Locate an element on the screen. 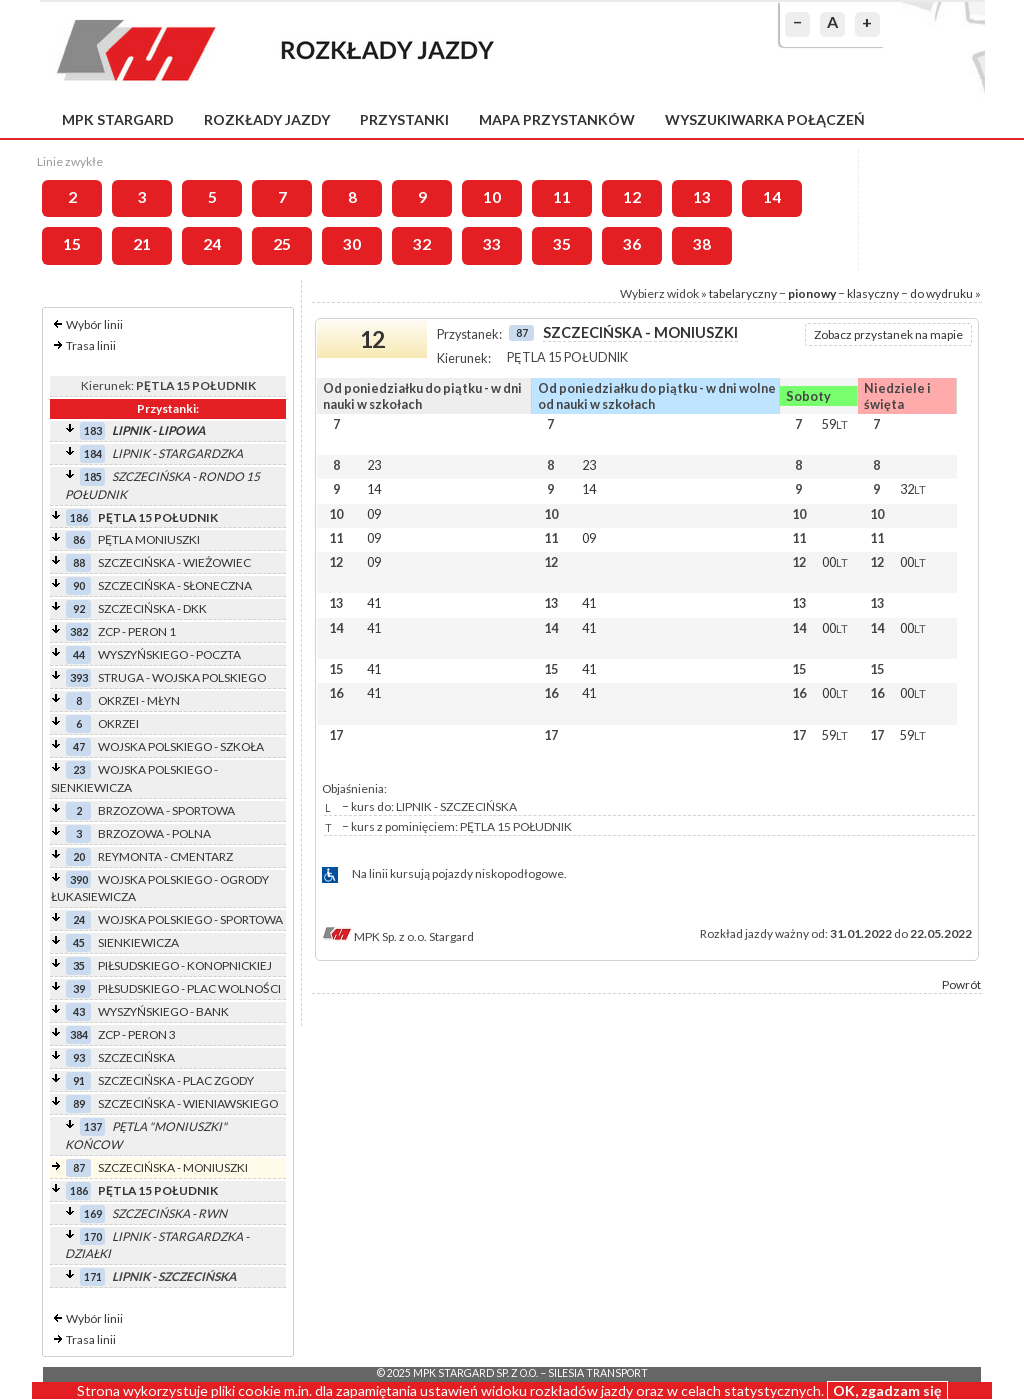  SZCZECIŃSKA - MONIUSZKI is located at coordinates (173, 1167).